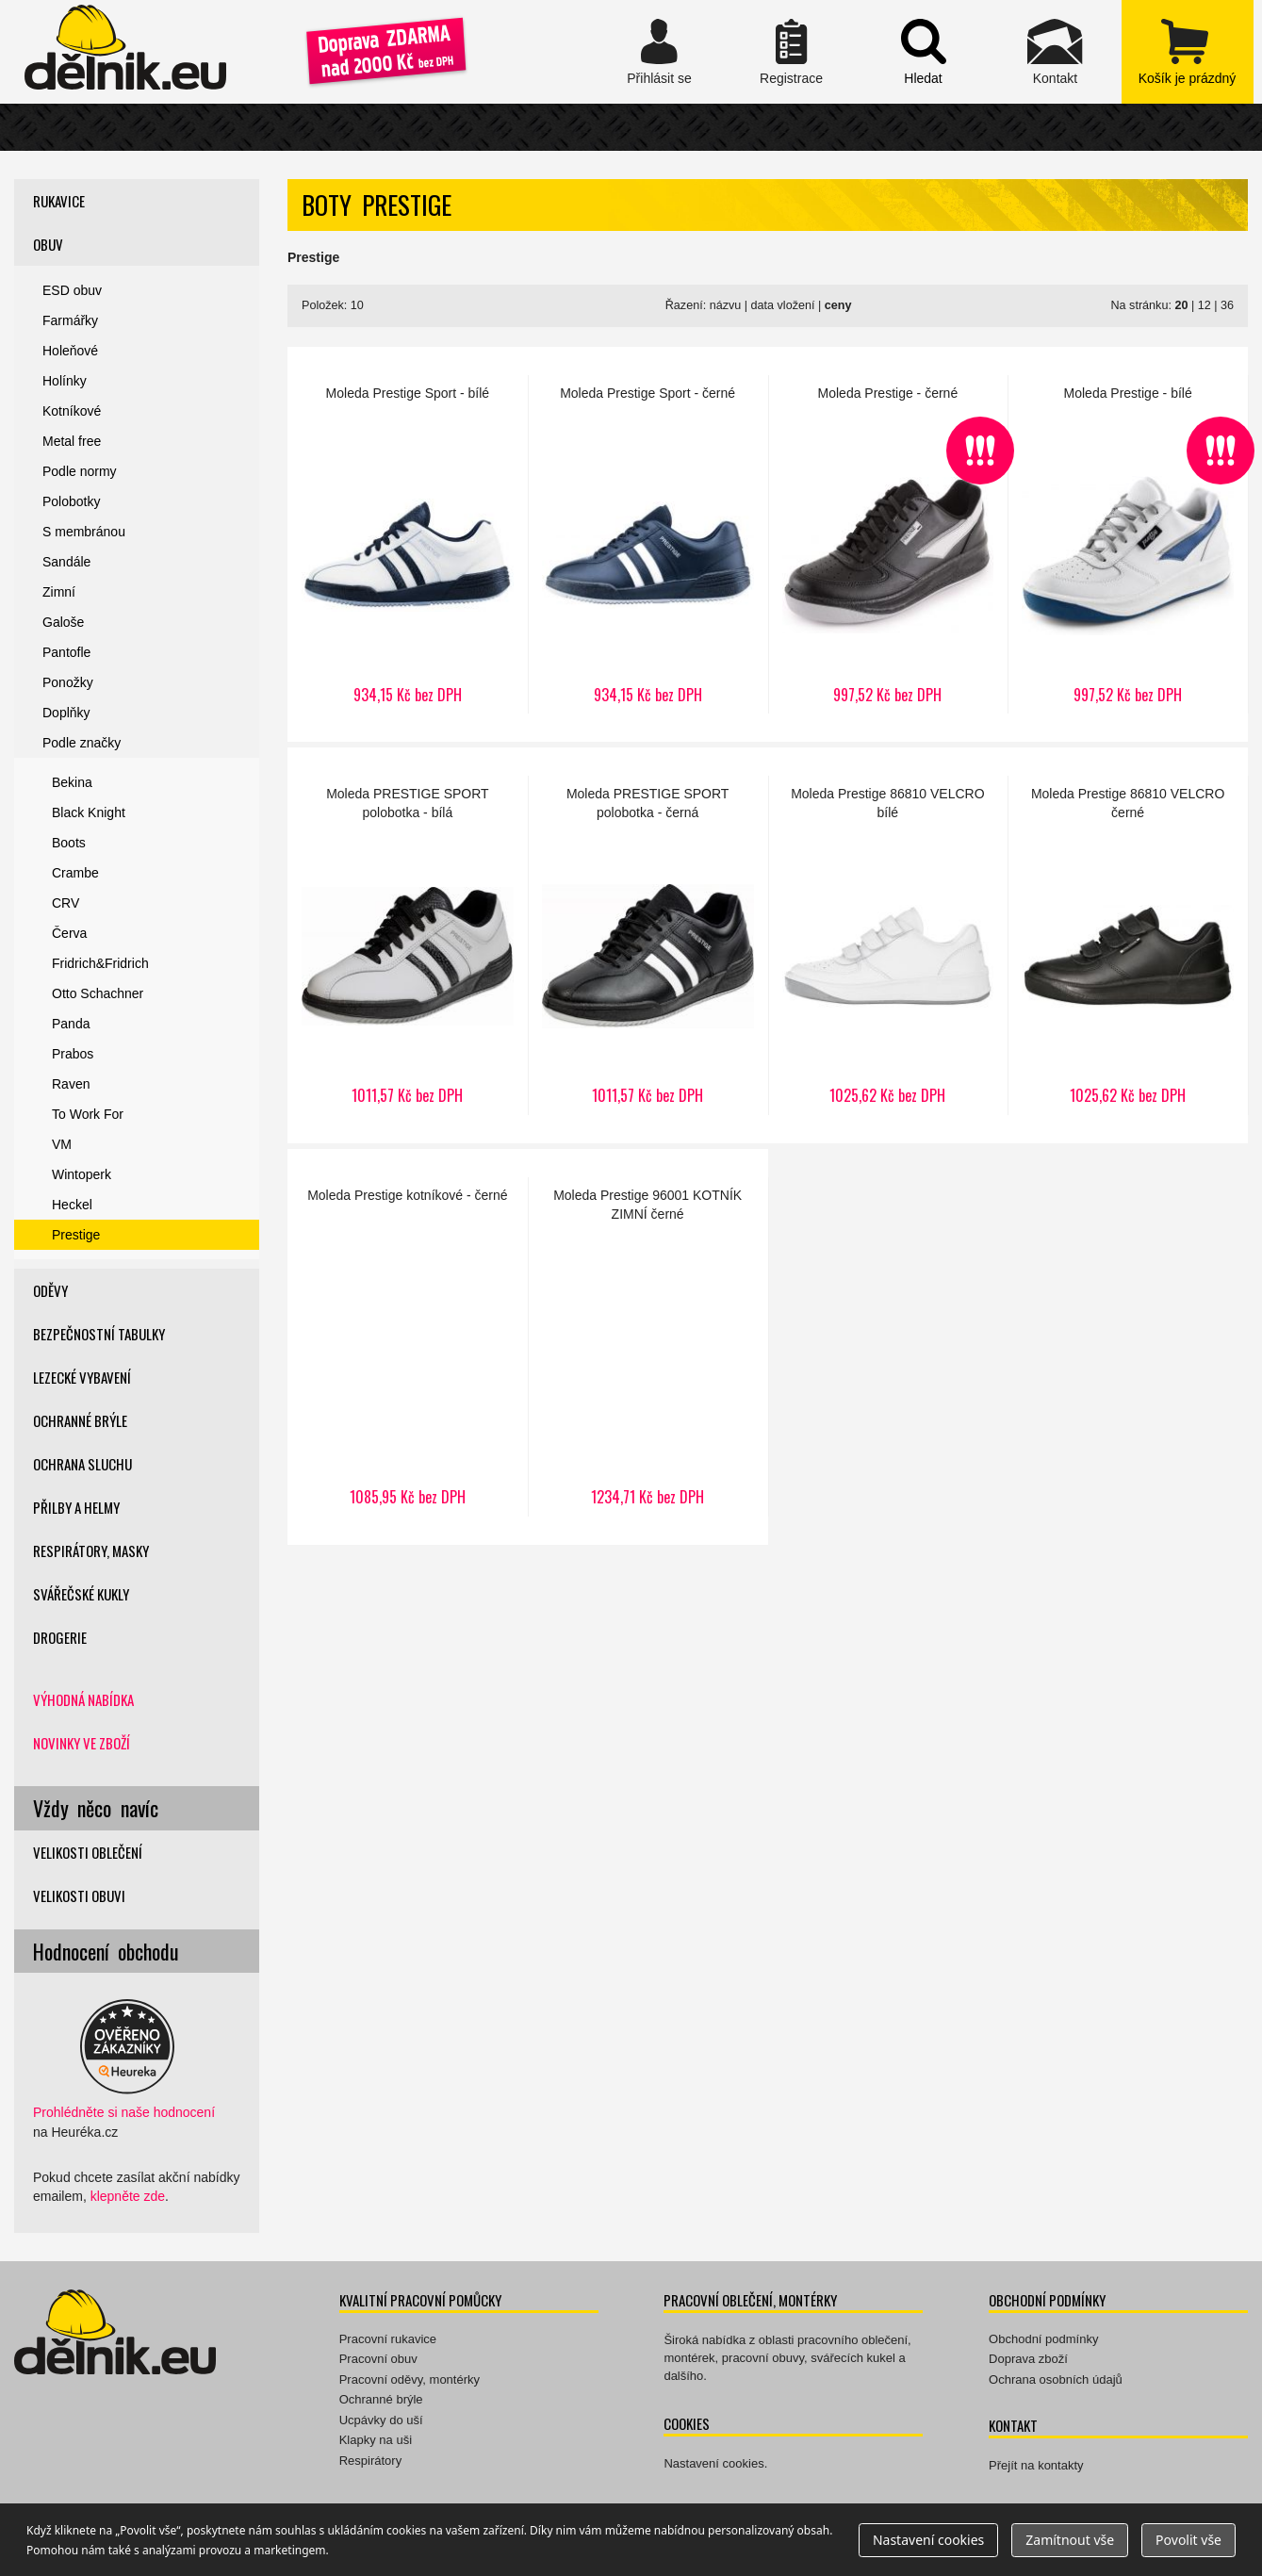  What do you see at coordinates (888, 945) in the screenshot?
I see `Prestige 86810 VELCRO bílé` at bounding box center [888, 945].